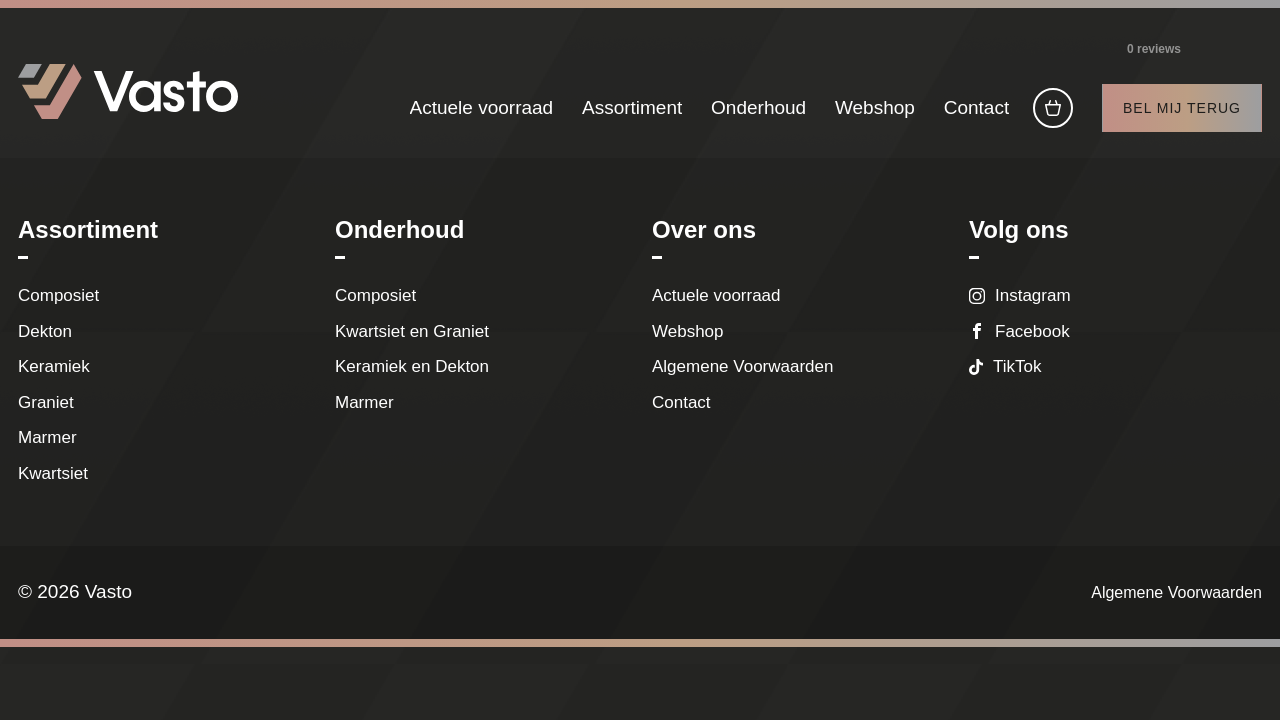  What do you see at coordinates (742, 366) in the screenshot?
I see `Algemene Voorwaarden` at bounding box center [742, 366].